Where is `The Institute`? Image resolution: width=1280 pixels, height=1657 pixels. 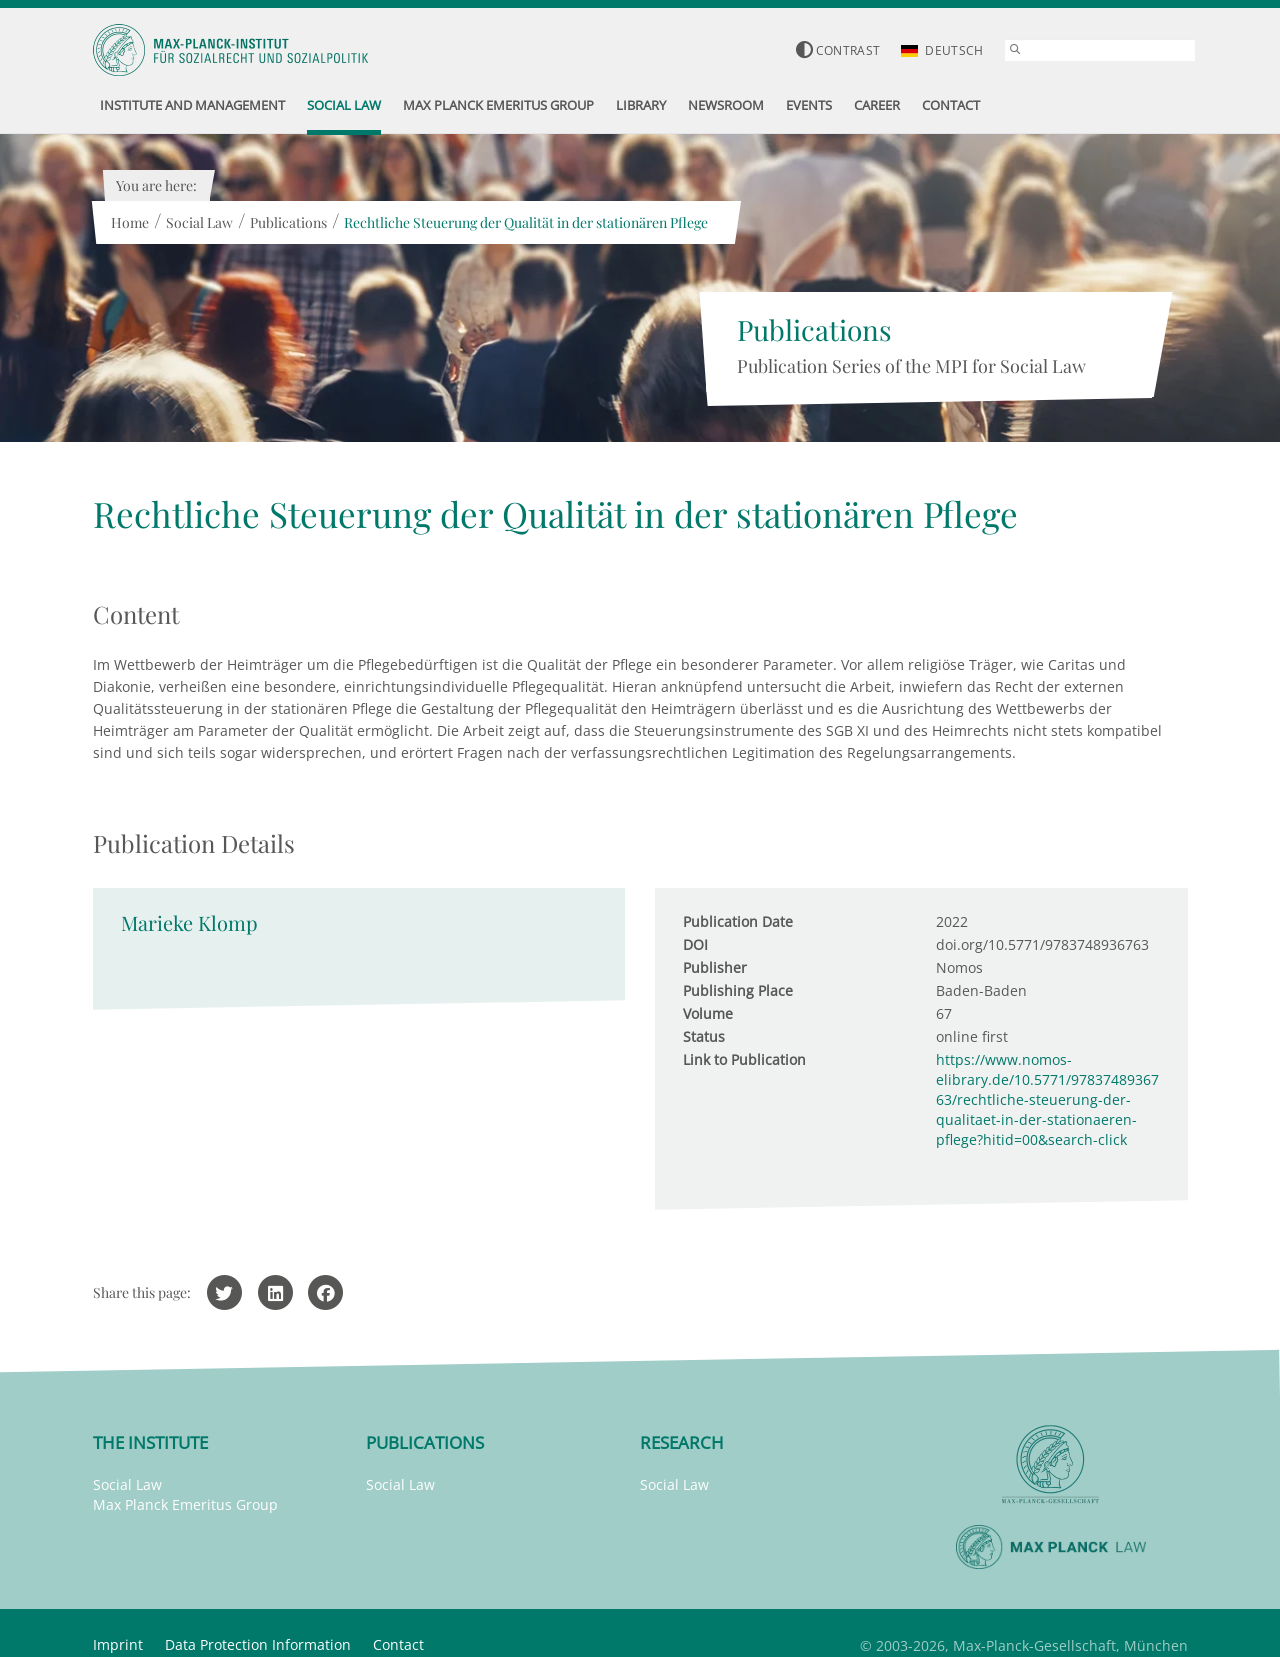
The Institute is located at coordinates (150, 1442).